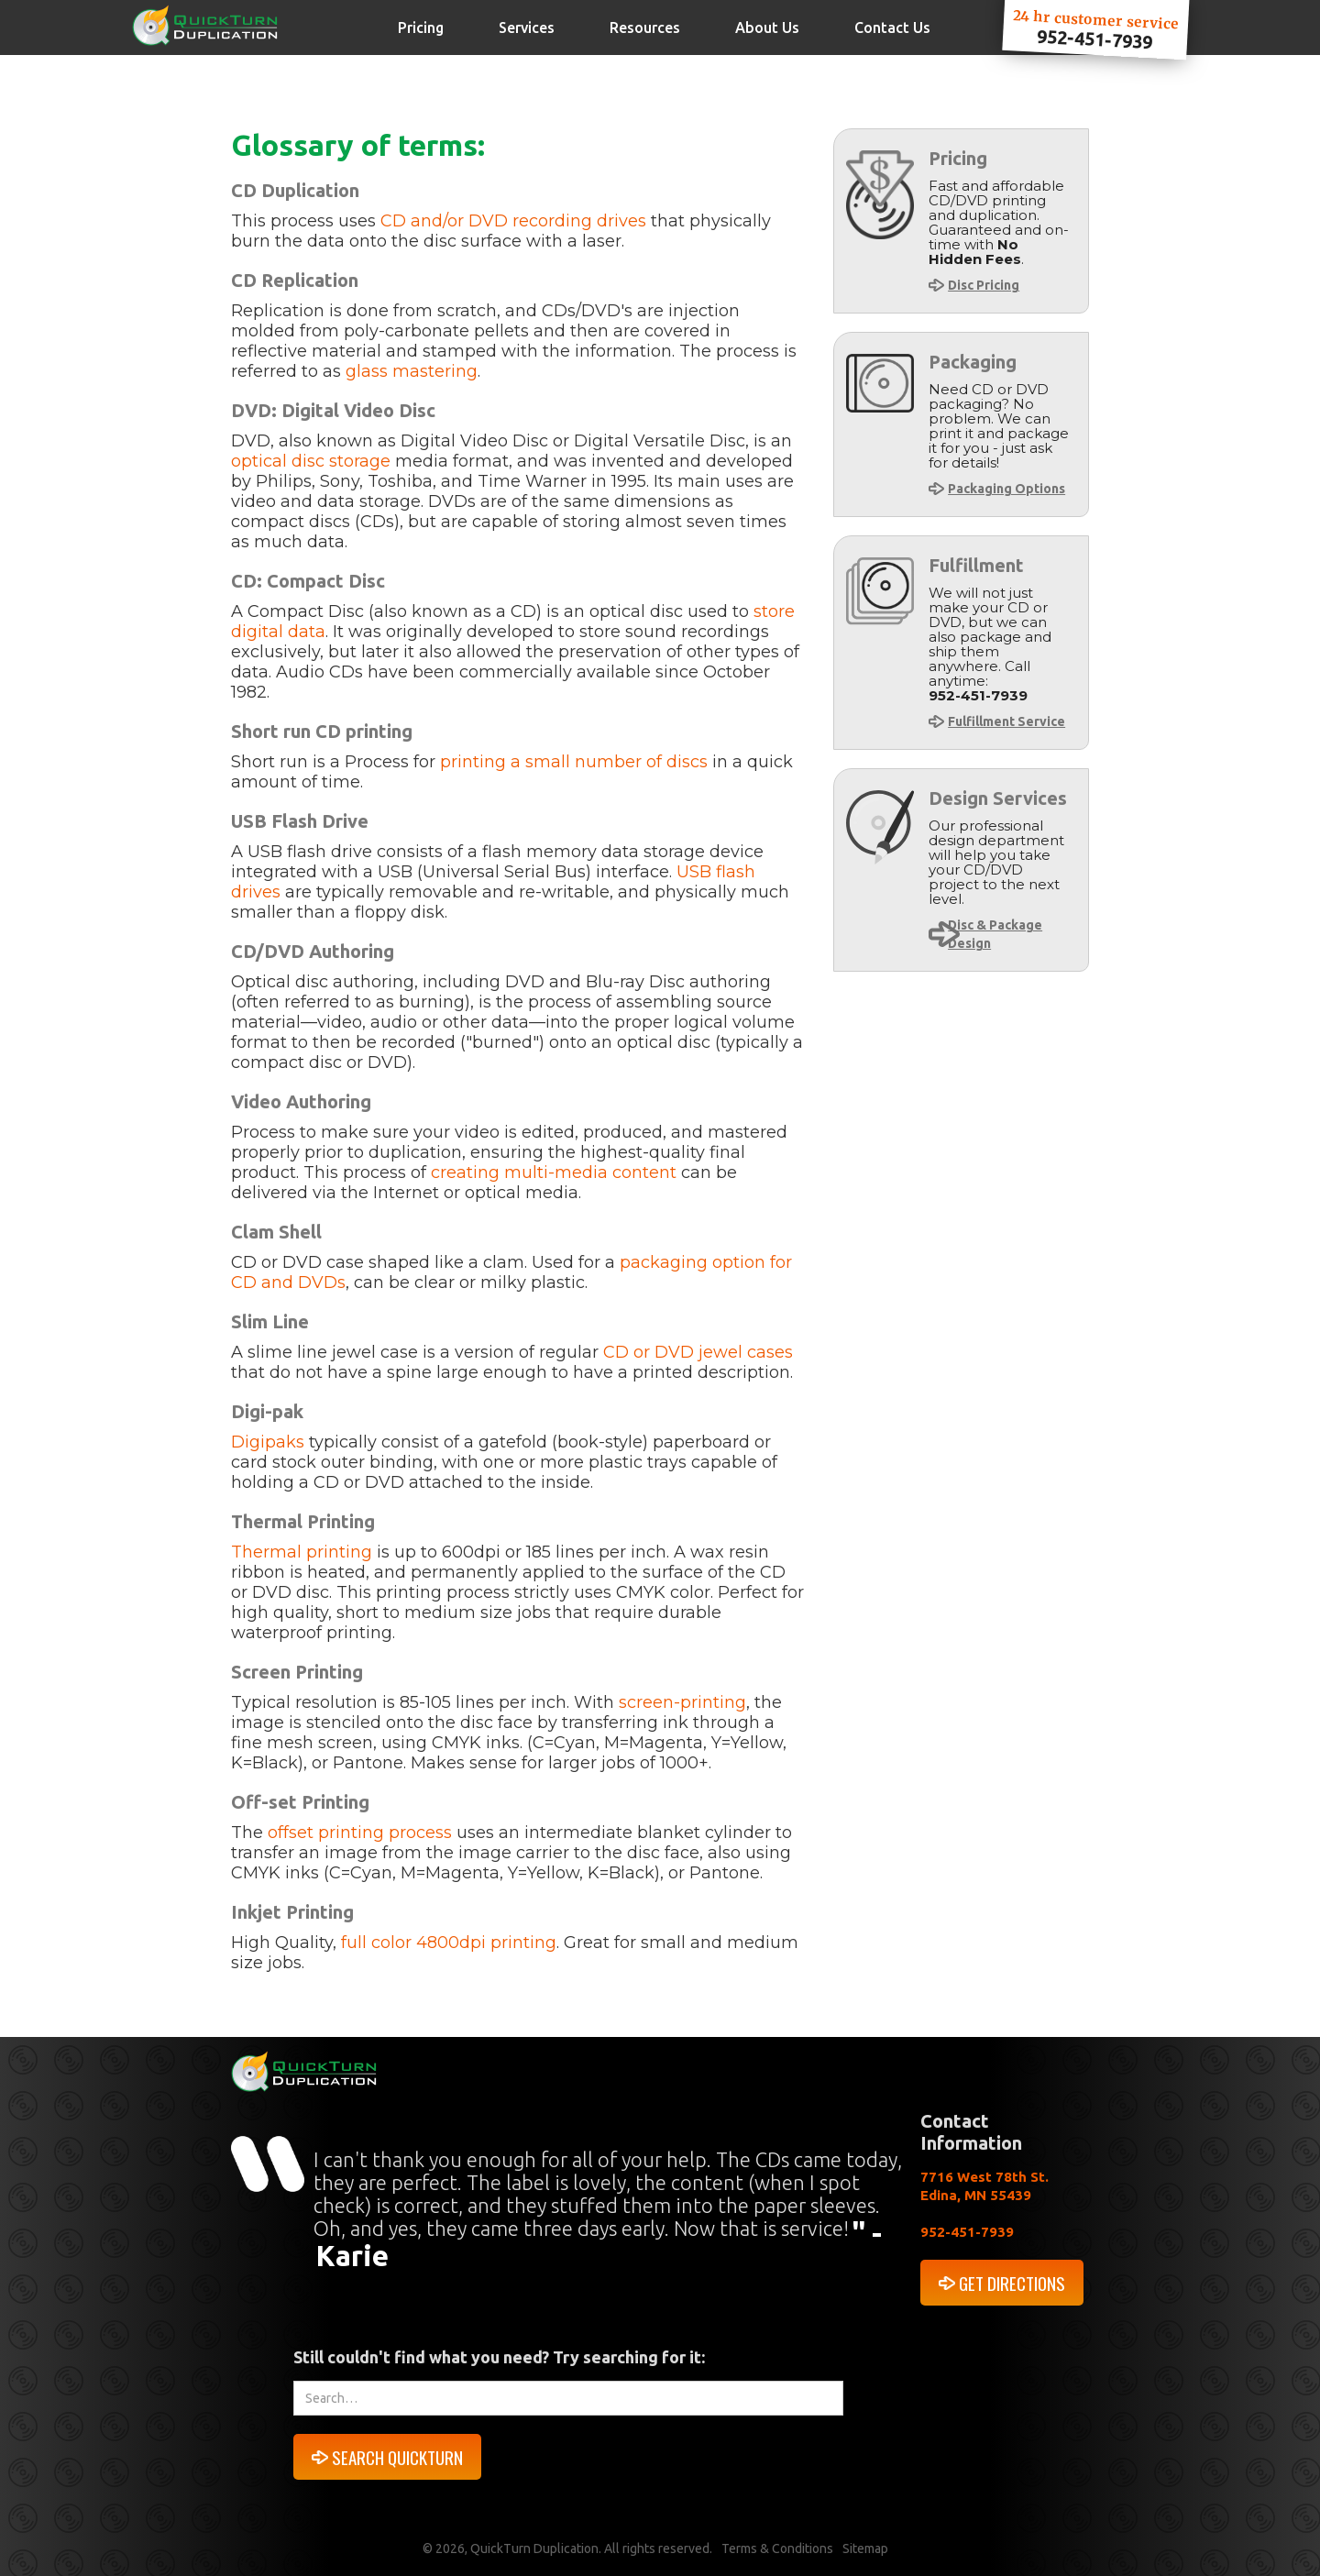 The image size is (1320, 2576). What do you see at coordinates (645, 27) in the screenshot?
I see `Resources` at bounding box center [645, 27].